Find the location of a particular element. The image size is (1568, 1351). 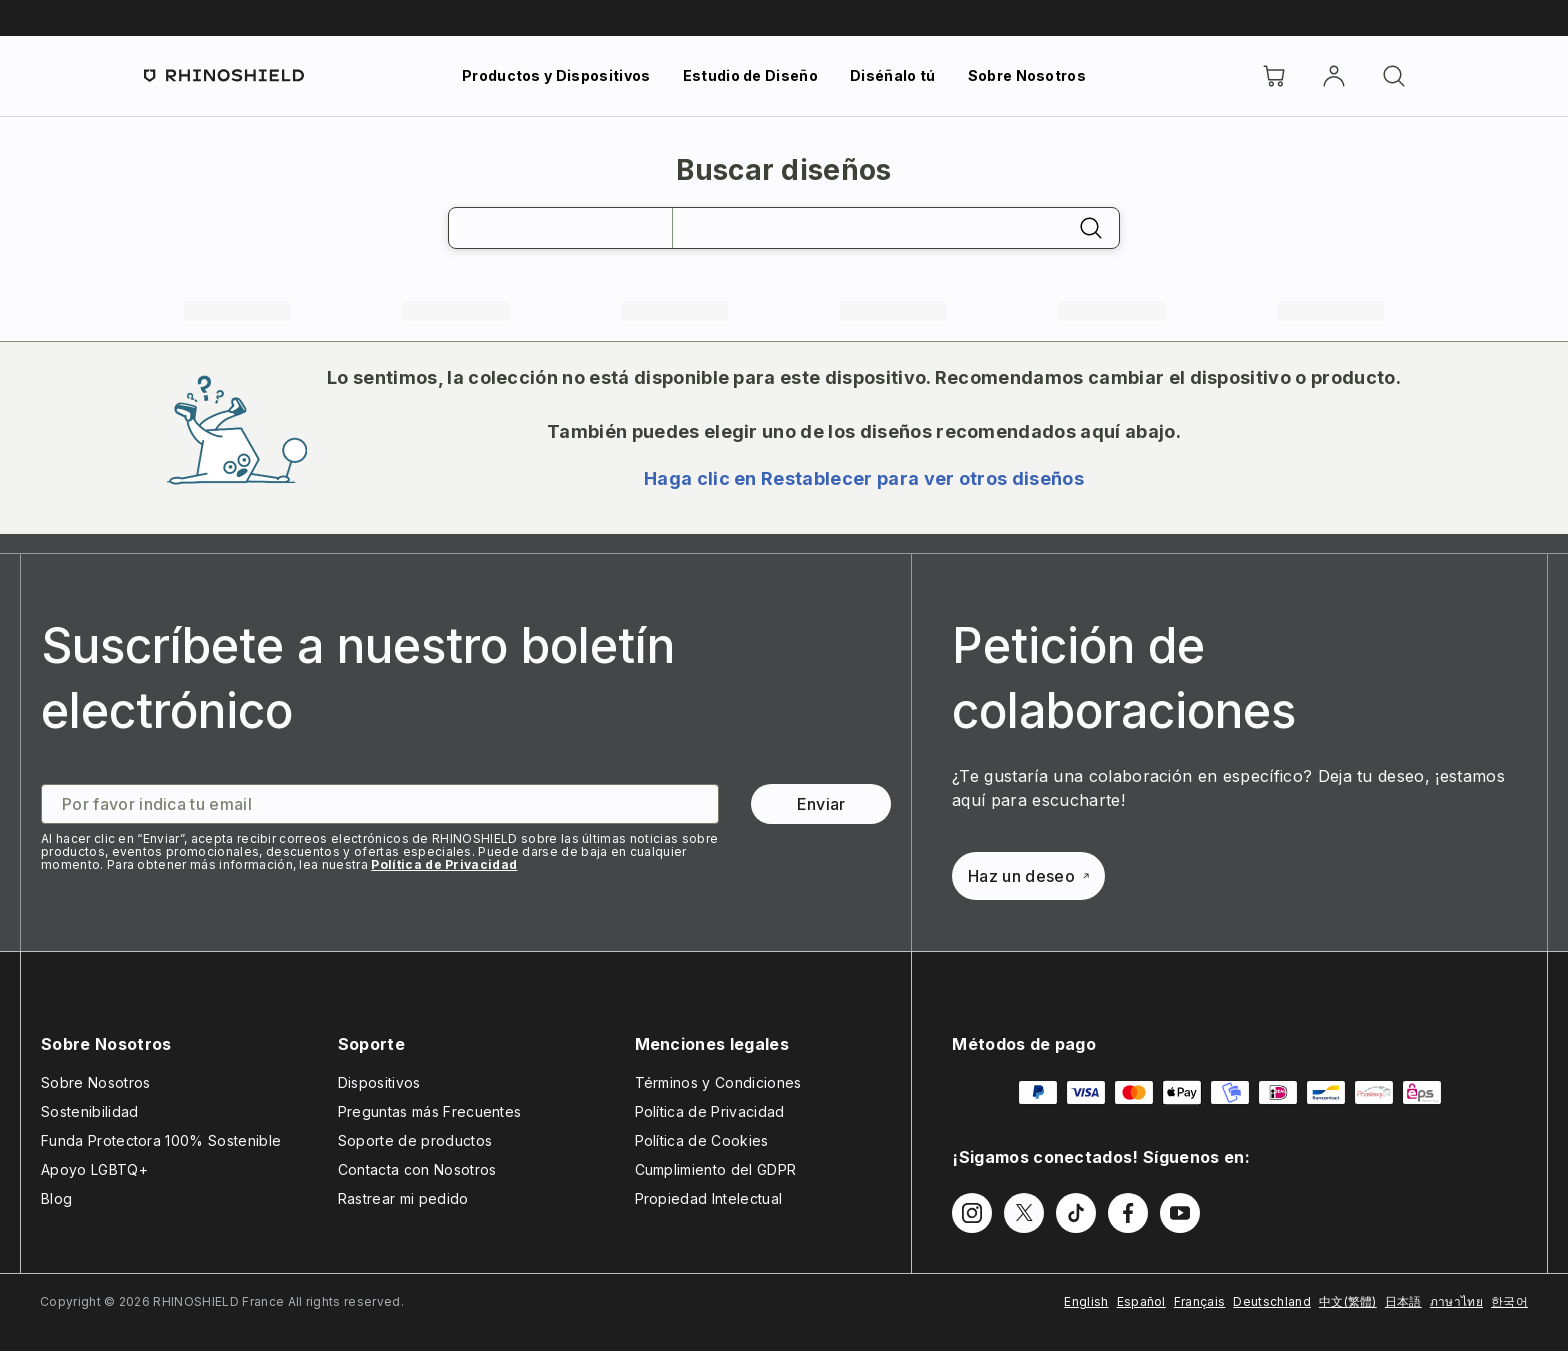

Haga clic en Restablecer para ver otros diseños is located at coordinates (864, 478).